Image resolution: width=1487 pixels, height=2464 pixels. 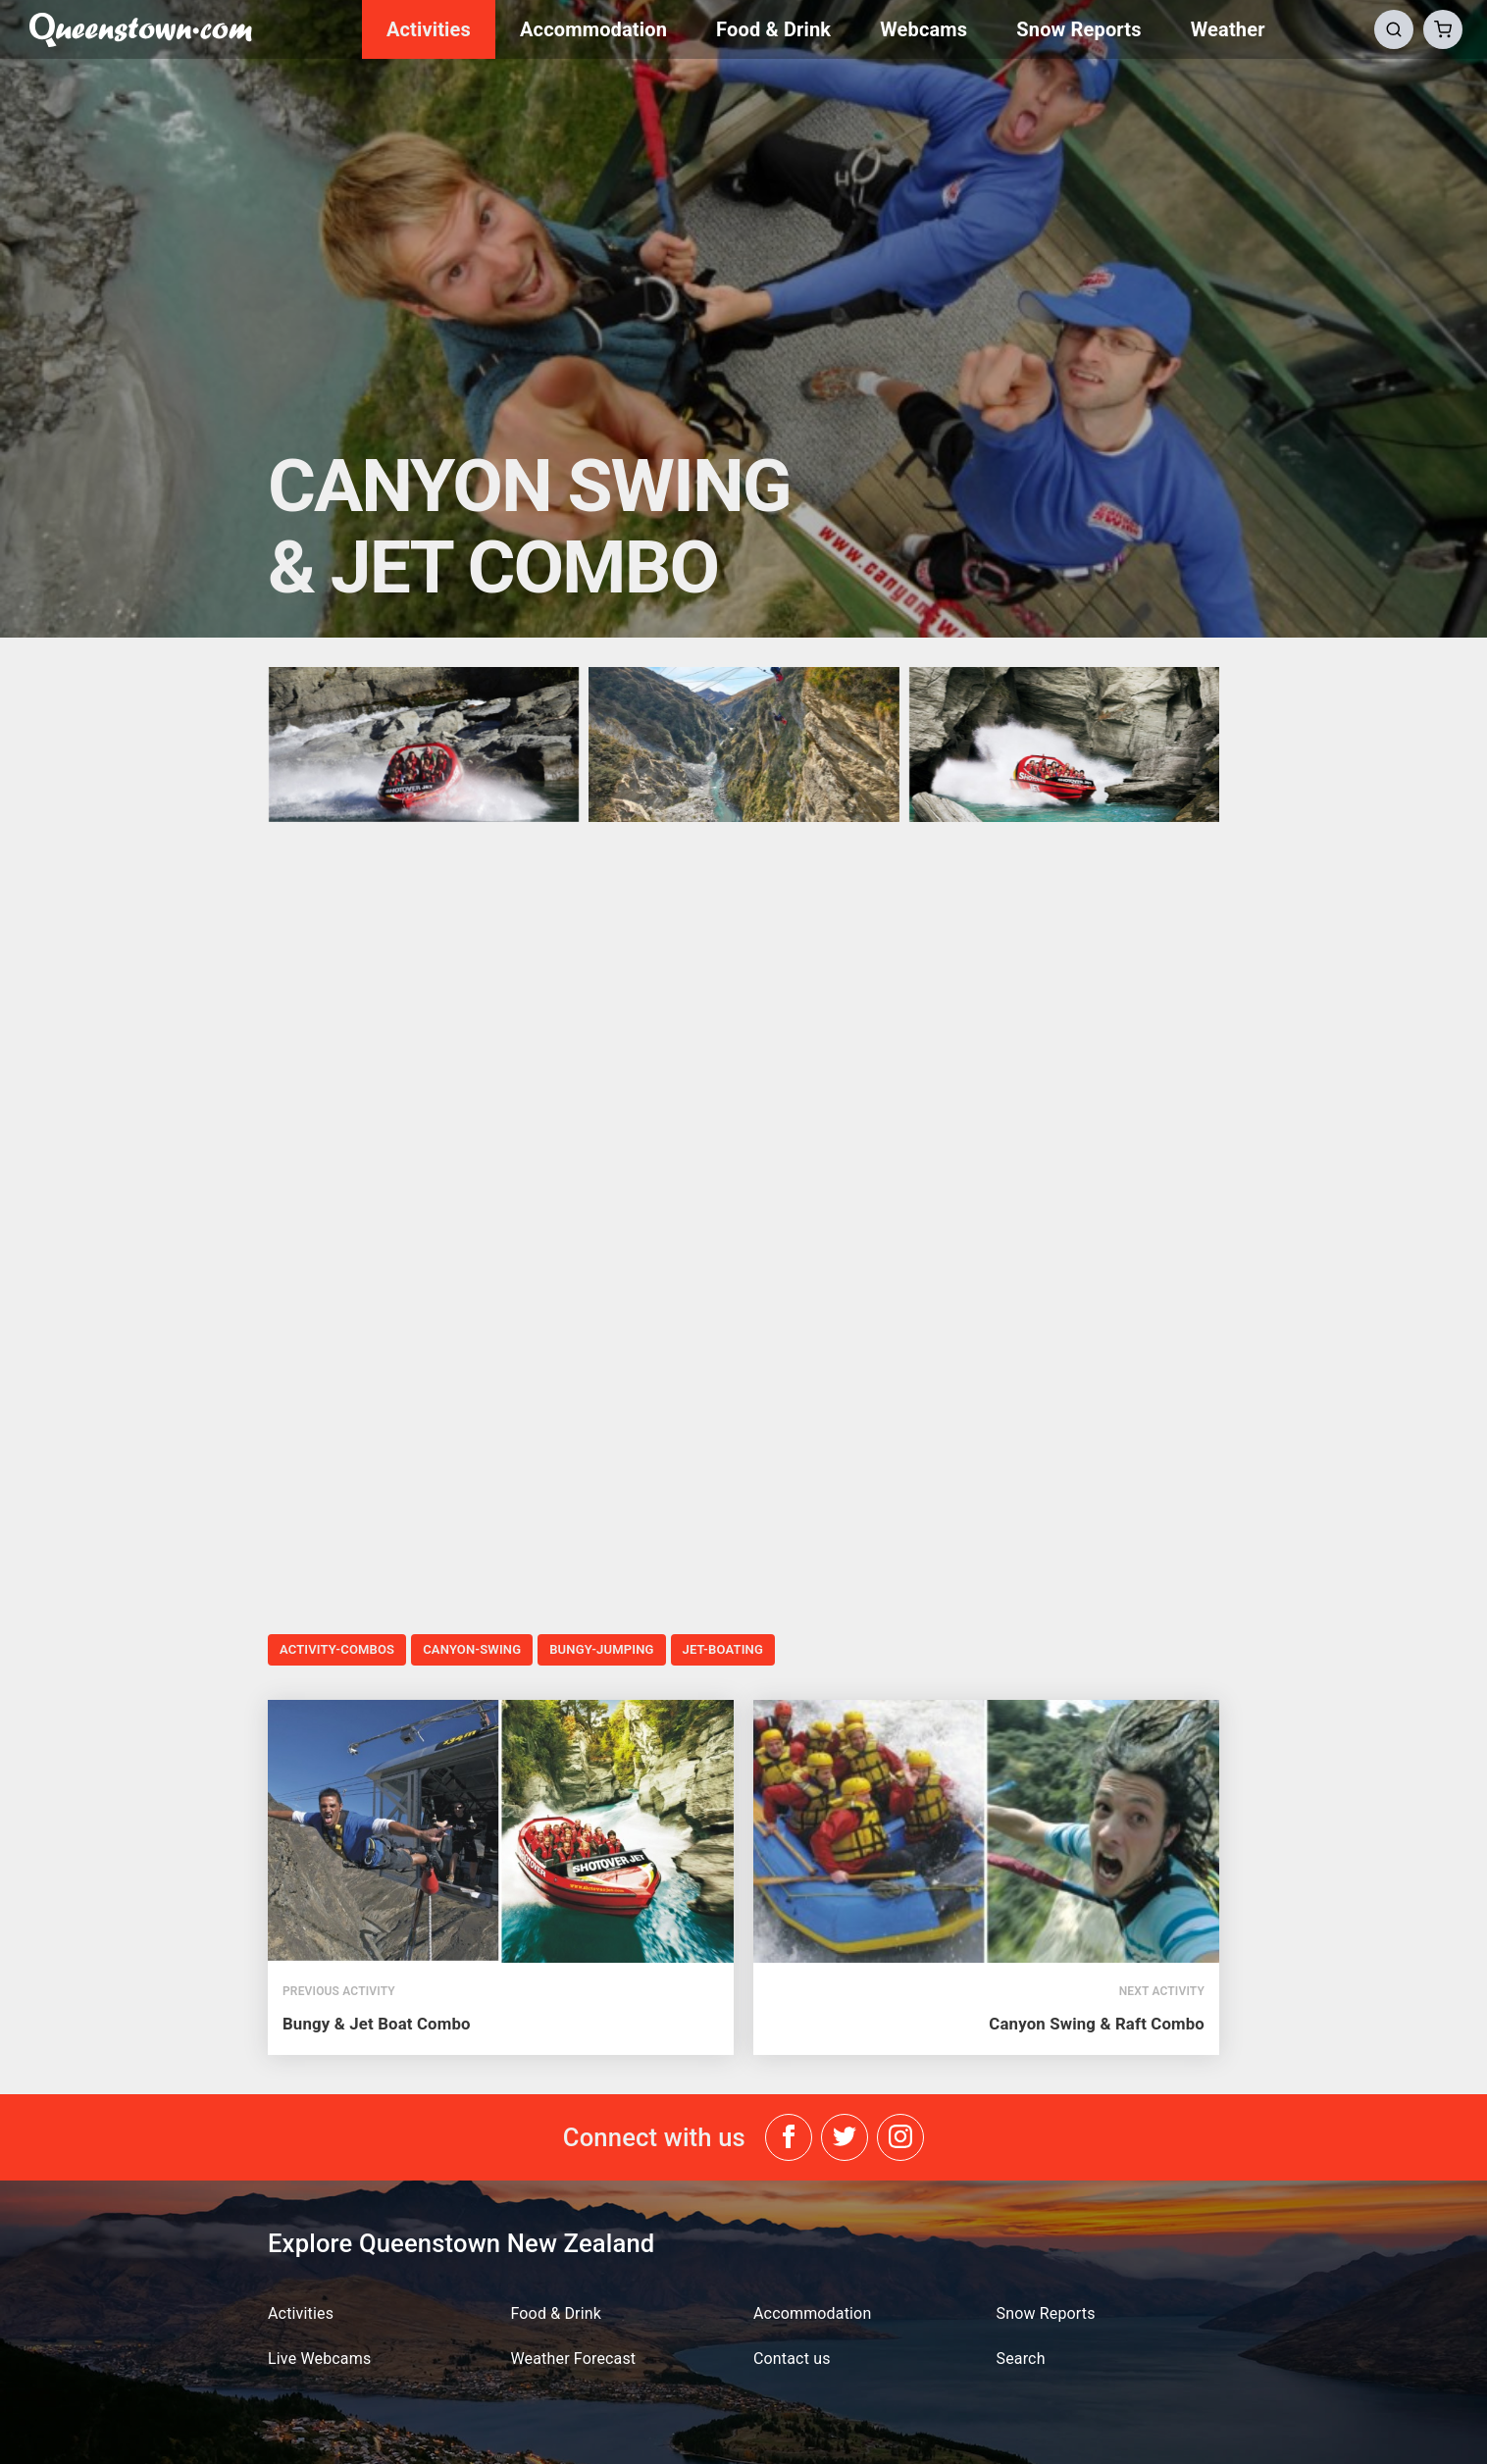 What do you see at coordinates (1021, 2358) in the screenshot?
I see `Search` at bounding box center [1021, 2358].